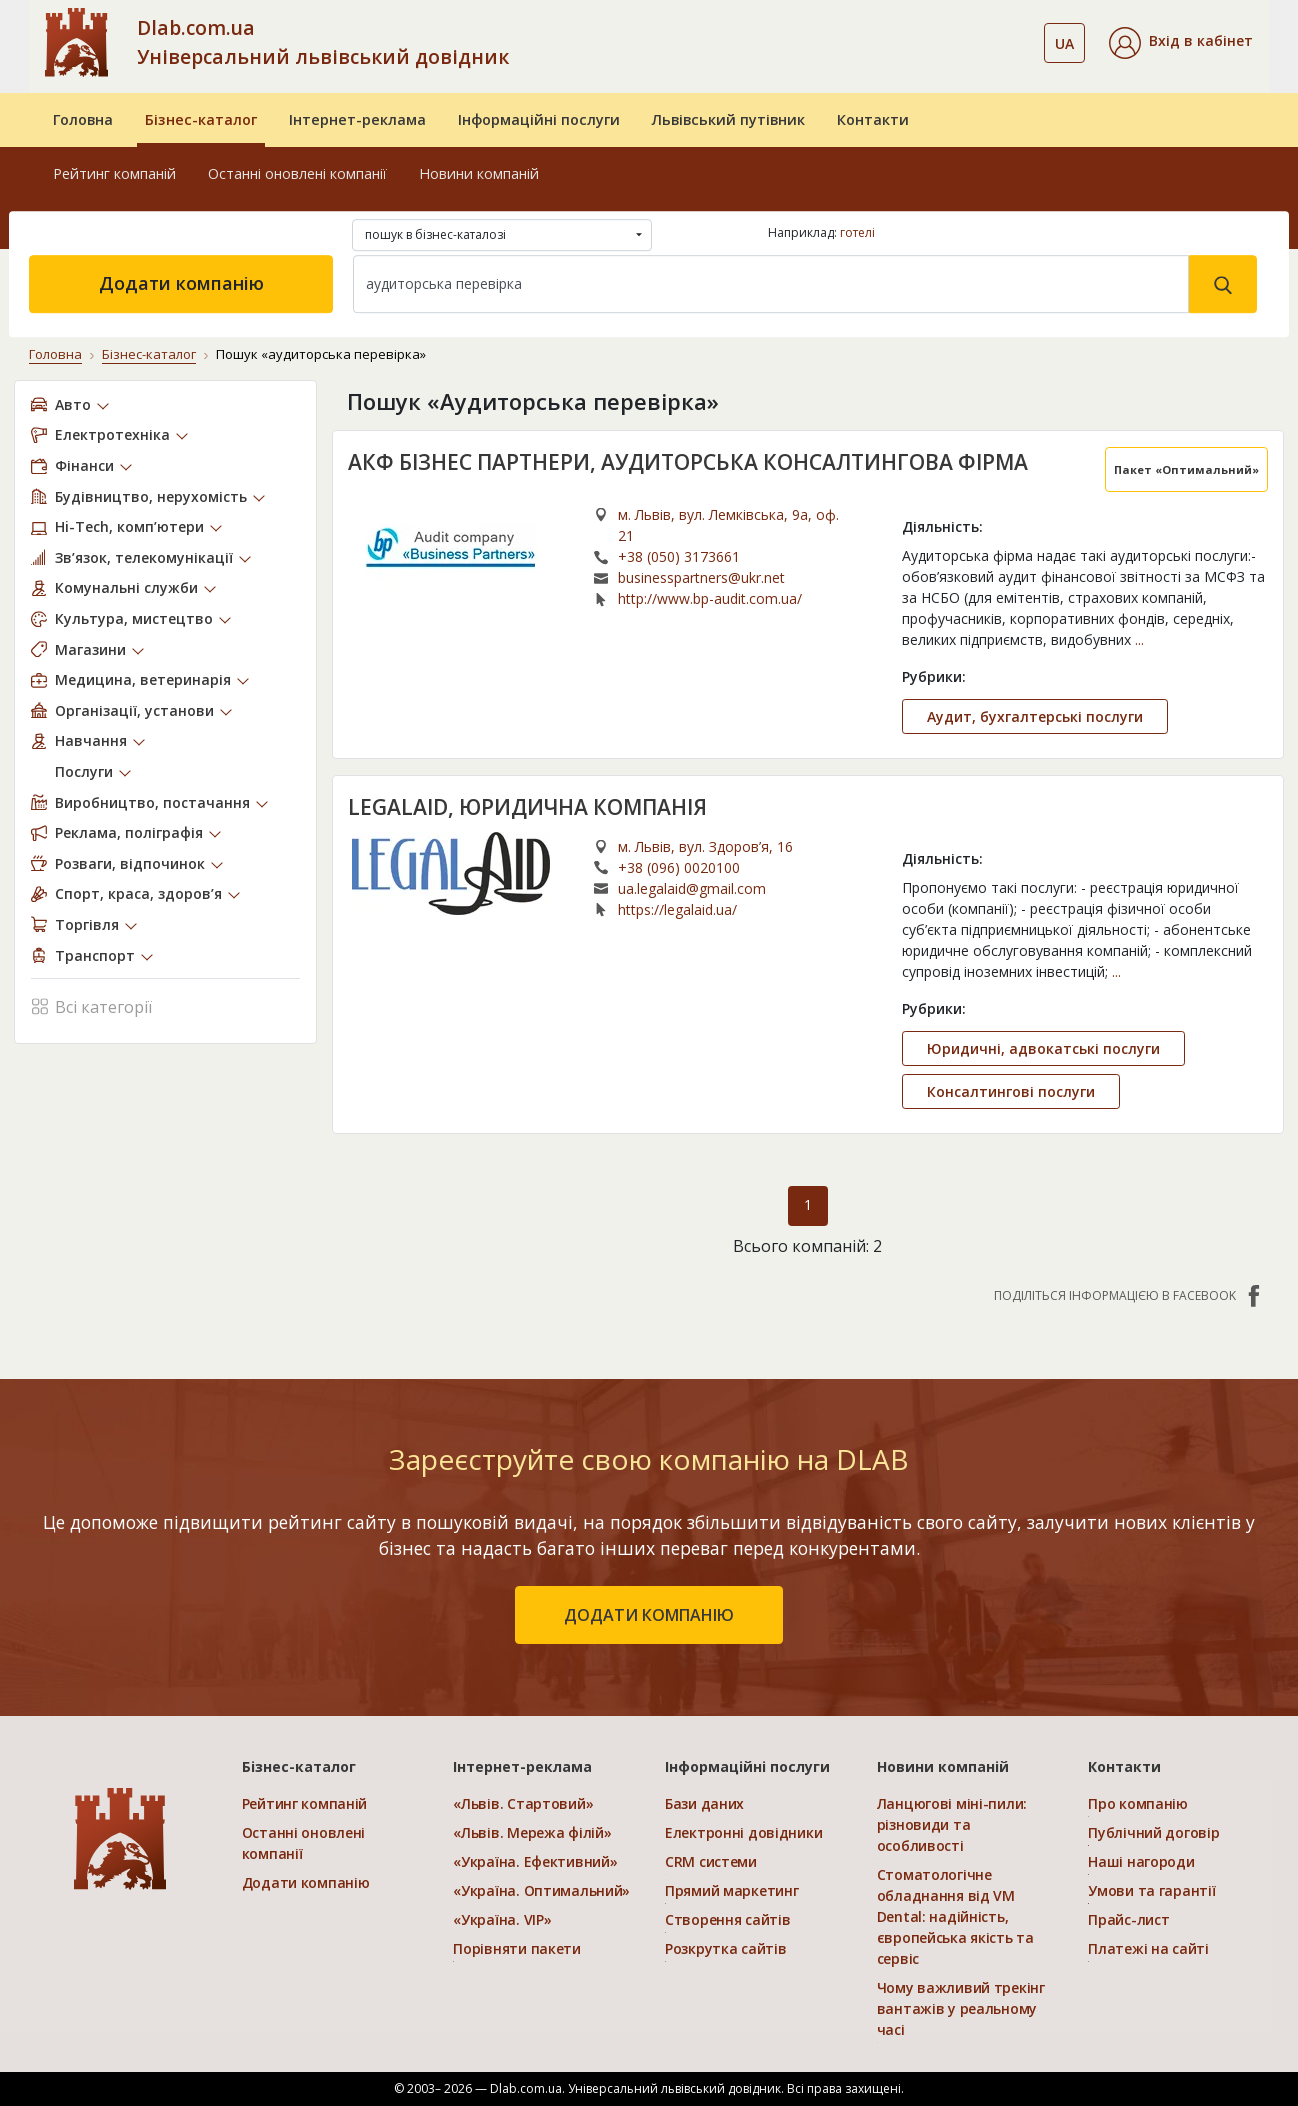 This screenshot has height=2106, width=1298. What do you see at coordinates (201, 119) in the screenshot?
I see `Бізнес-каталог` at bounding box center [201, 119].